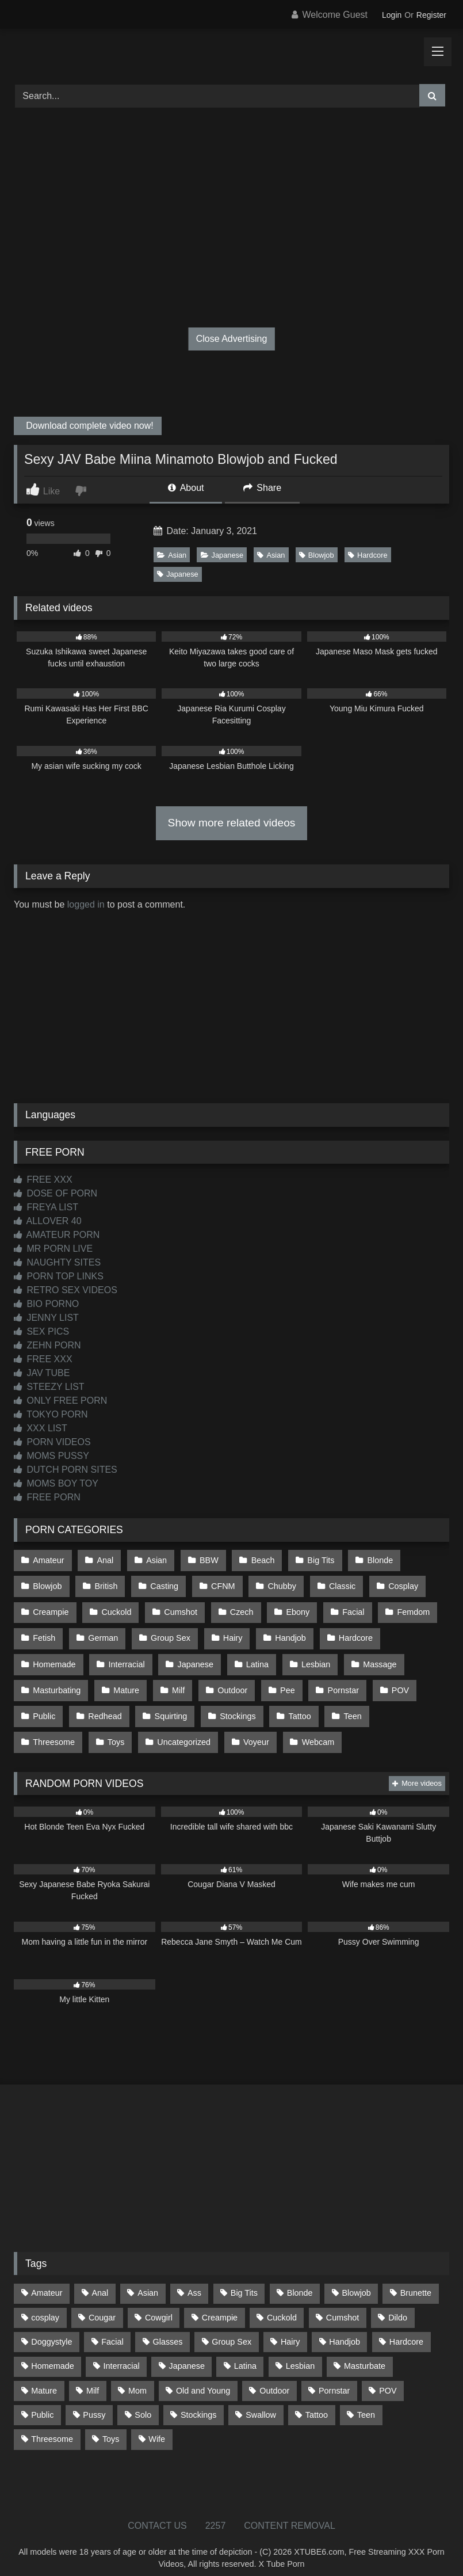 This screenshot has width=463, height=2576. I want to click on Interracial, so click(125, 1657).